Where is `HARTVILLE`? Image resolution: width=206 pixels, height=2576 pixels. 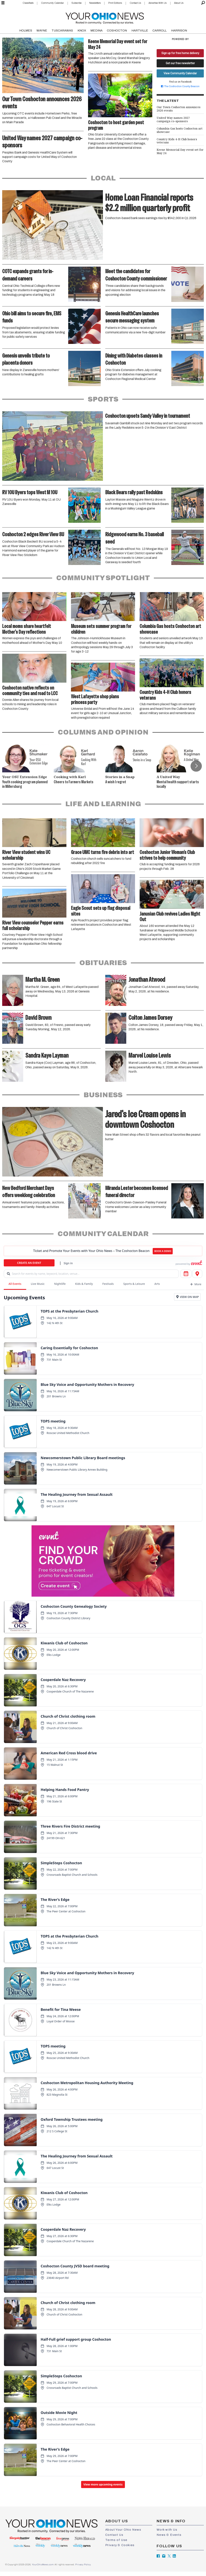 HARTVILLE is located at coordinates (139, 30).